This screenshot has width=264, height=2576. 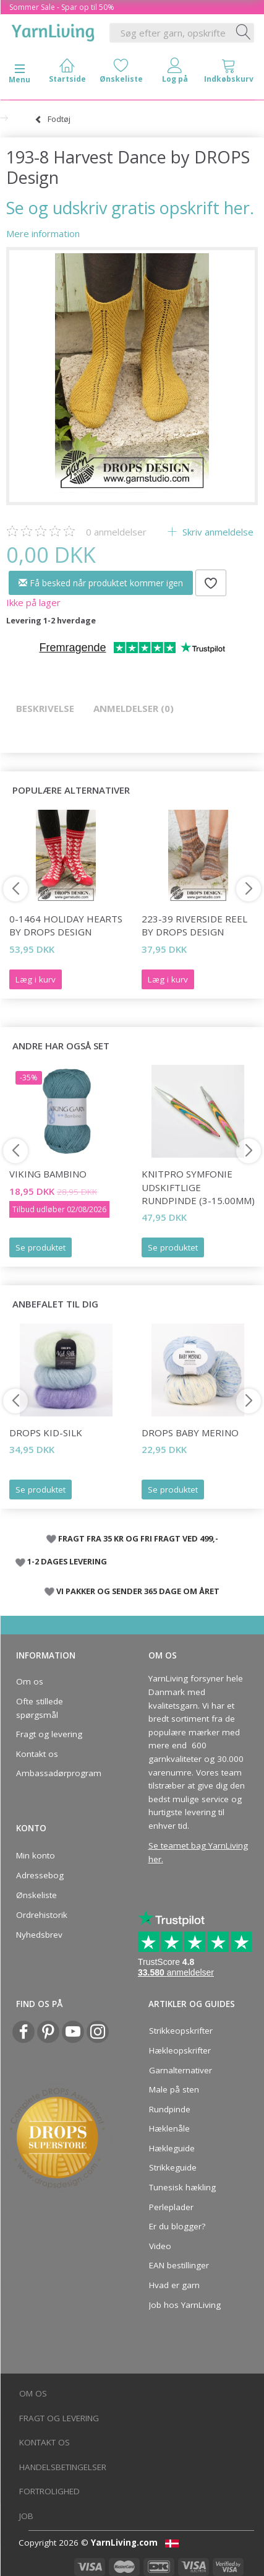 I want to click on Fragt og levering, so click(x=49, y=1734).